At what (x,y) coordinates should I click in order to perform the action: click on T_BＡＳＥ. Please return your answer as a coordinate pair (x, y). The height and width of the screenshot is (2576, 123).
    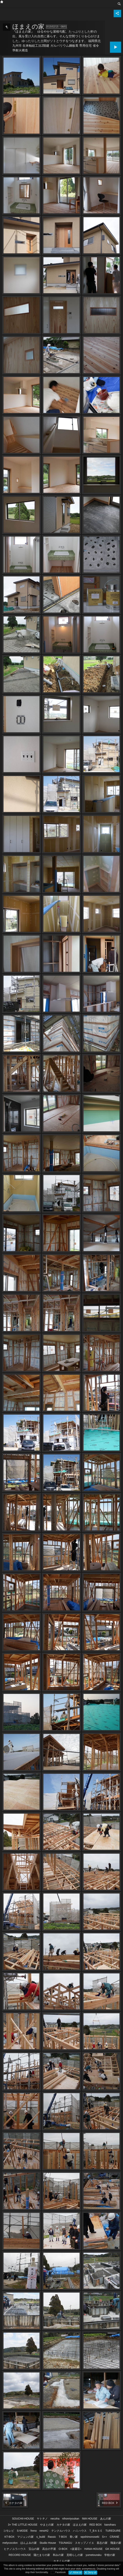
    Looking at the image, I should click on (96, 2530).